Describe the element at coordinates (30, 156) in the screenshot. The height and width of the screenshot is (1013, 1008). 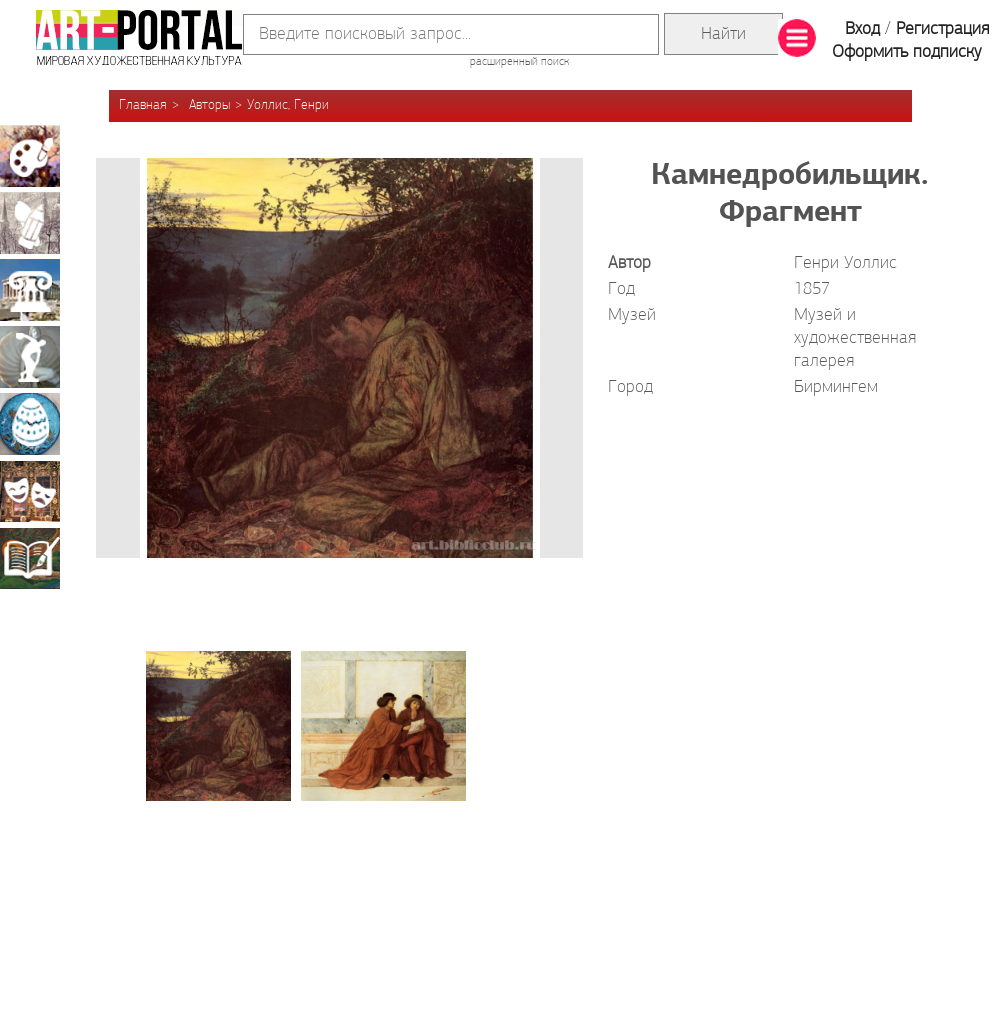
I see `Живопись` at that location.